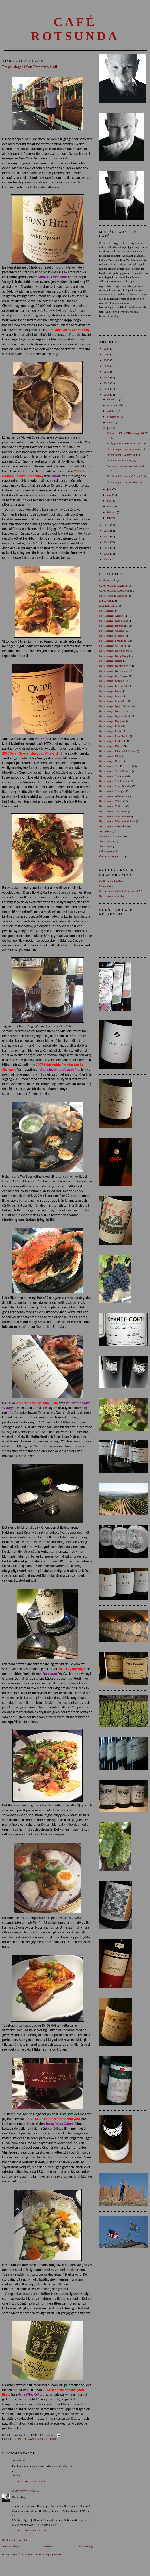  I want to click on Café Rotsunda Cookalong, so click(114, 590).